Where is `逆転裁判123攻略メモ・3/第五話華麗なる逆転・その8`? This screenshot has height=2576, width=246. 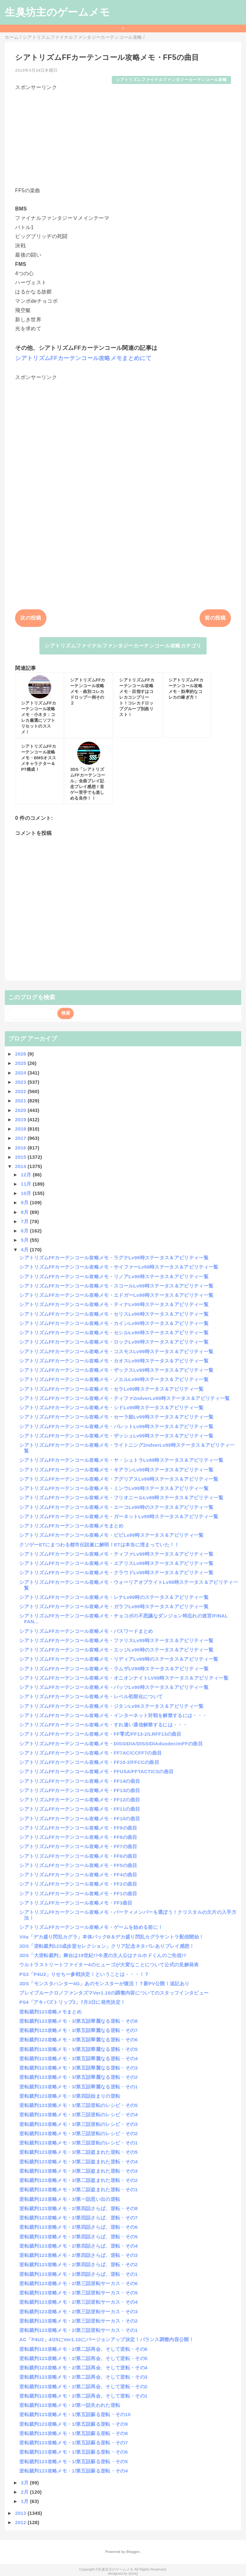
逆転裁判123攻略メモ・3/第五話華麗なる逆転・その8 is located at coordinates (78, 2021).